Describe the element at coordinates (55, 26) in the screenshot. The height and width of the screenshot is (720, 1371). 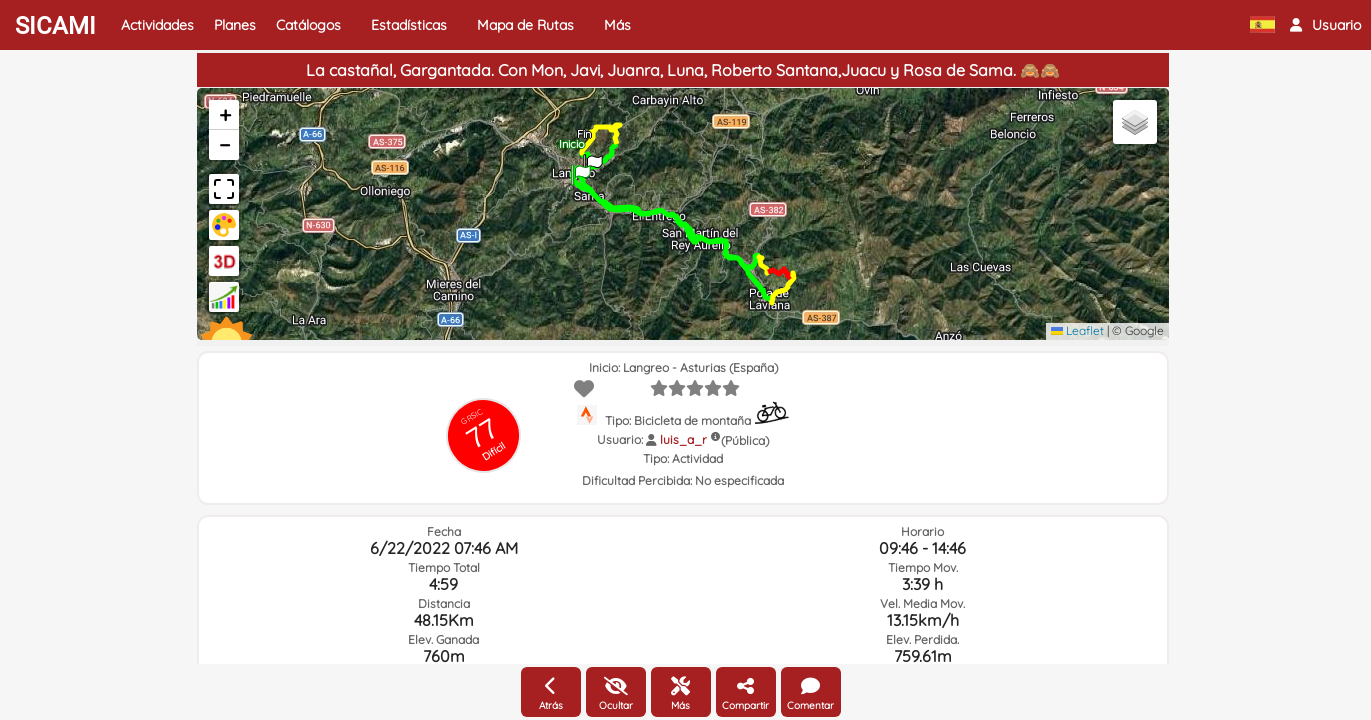
I see `SICAMI` at that location.